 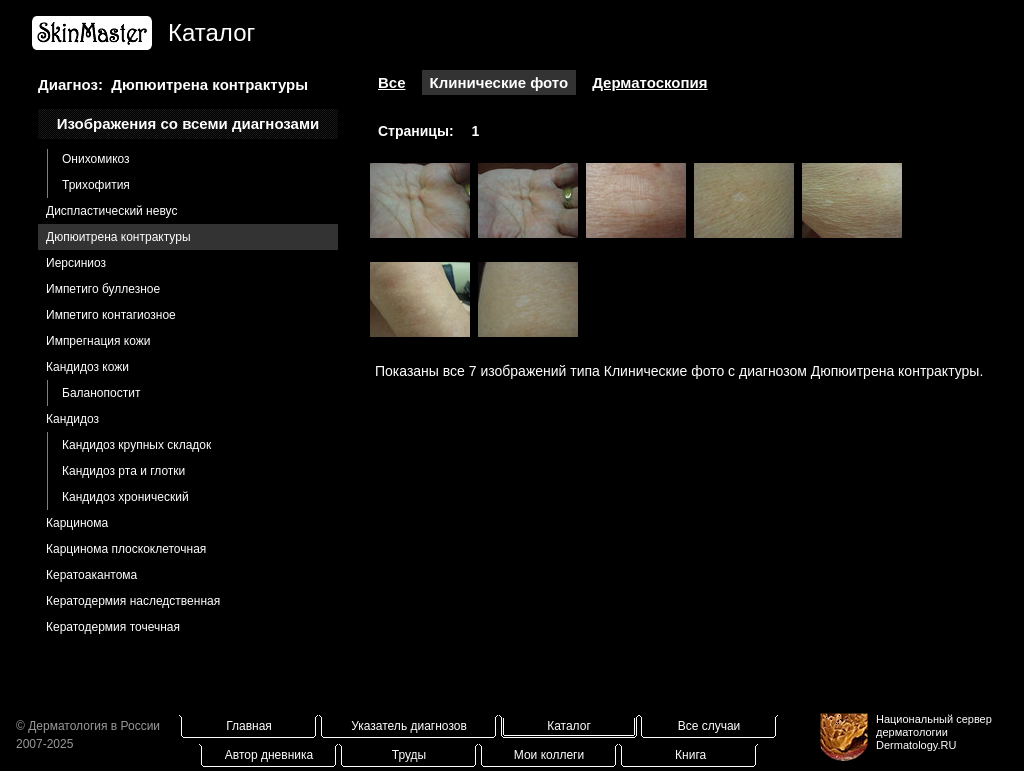 What do you see at coordinates (649, 82) in the screenshot?
I see `Дерматоскопия` at bounding box center [649, 82].